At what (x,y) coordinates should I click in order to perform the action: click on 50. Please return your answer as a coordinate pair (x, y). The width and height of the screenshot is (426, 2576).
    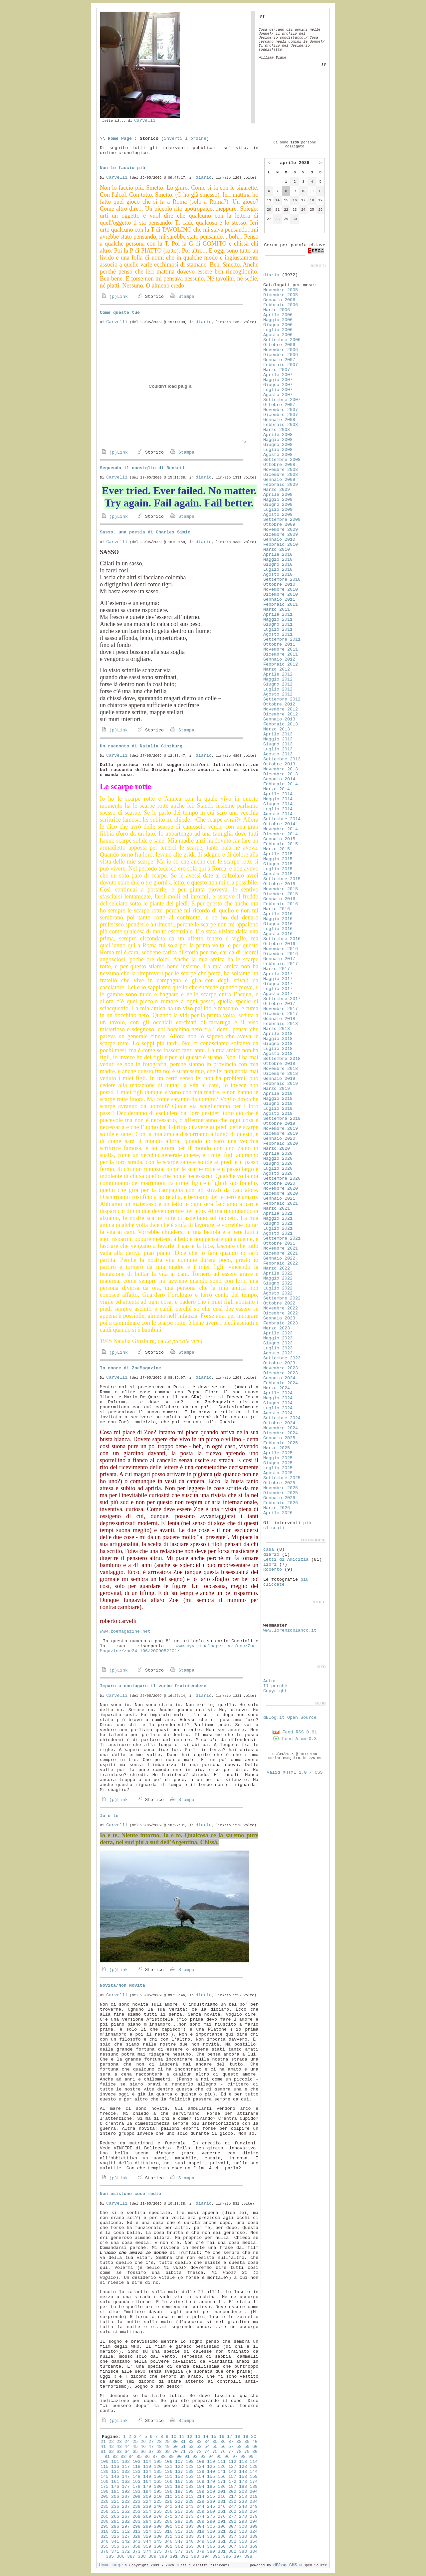
    Looking at the image, I should click on (175, 2446).